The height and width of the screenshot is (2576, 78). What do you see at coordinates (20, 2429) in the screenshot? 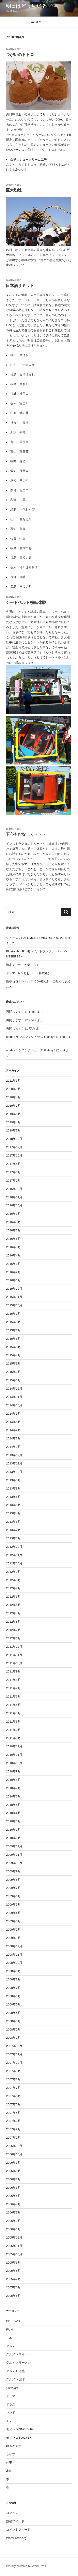
I see `モノ > DIGNO DUAL` at bounding box center [20, 2429].